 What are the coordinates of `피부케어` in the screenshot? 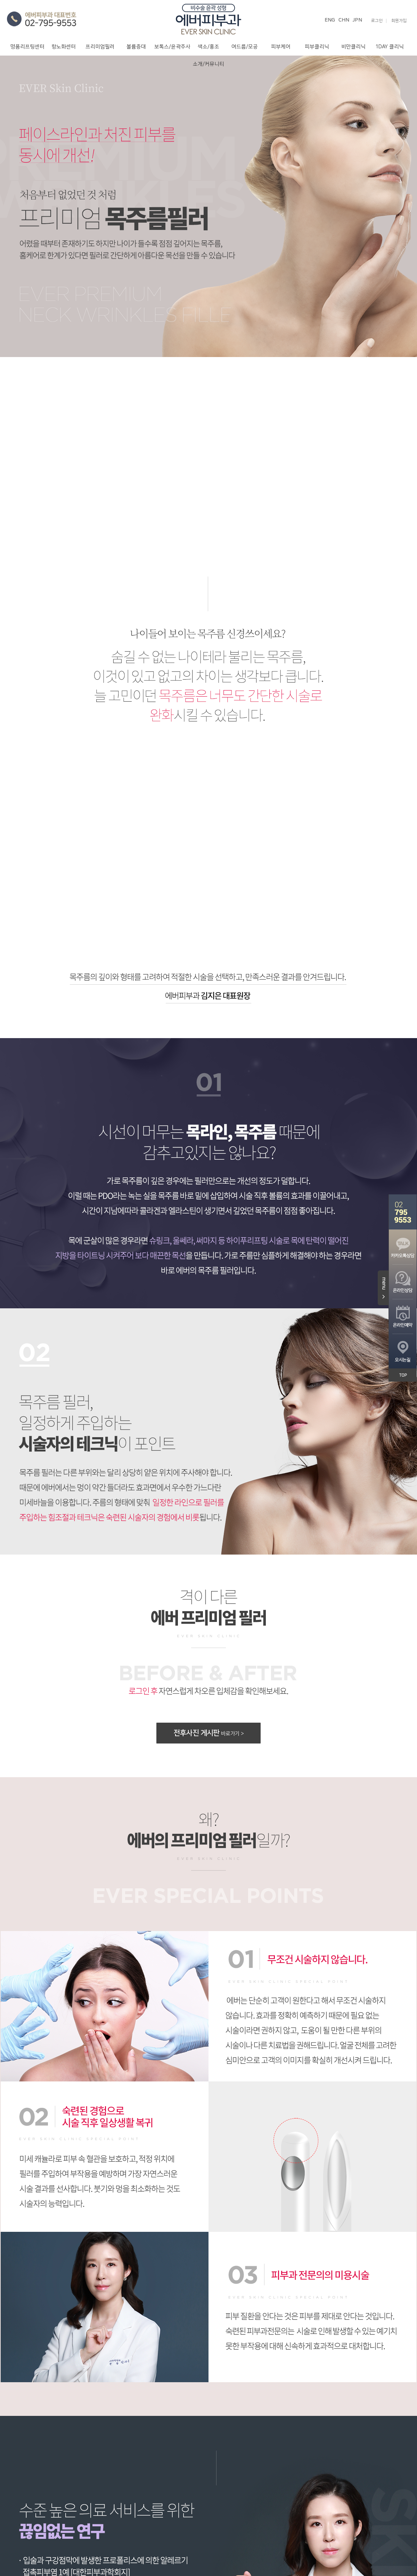 It's located at (281, 47).